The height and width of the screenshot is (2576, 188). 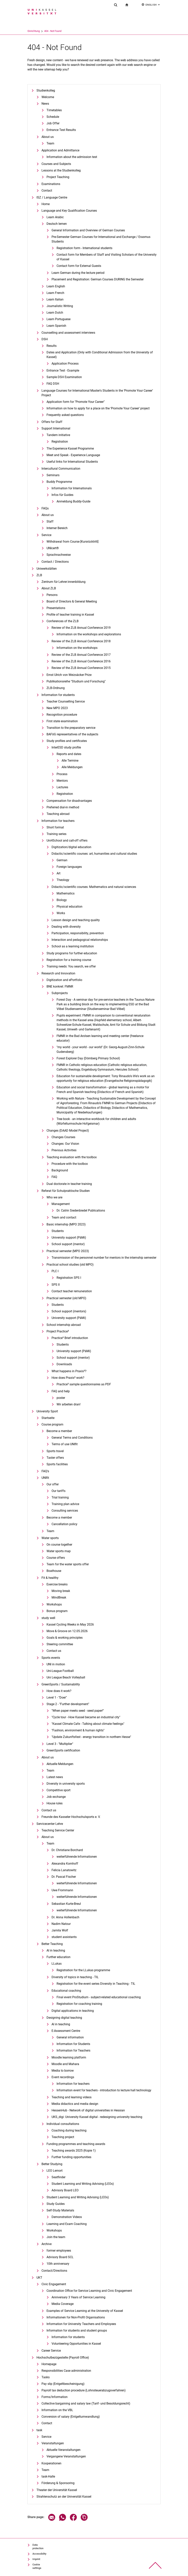 I want to click on Information on the VBL, so click(x=57, y=2410).